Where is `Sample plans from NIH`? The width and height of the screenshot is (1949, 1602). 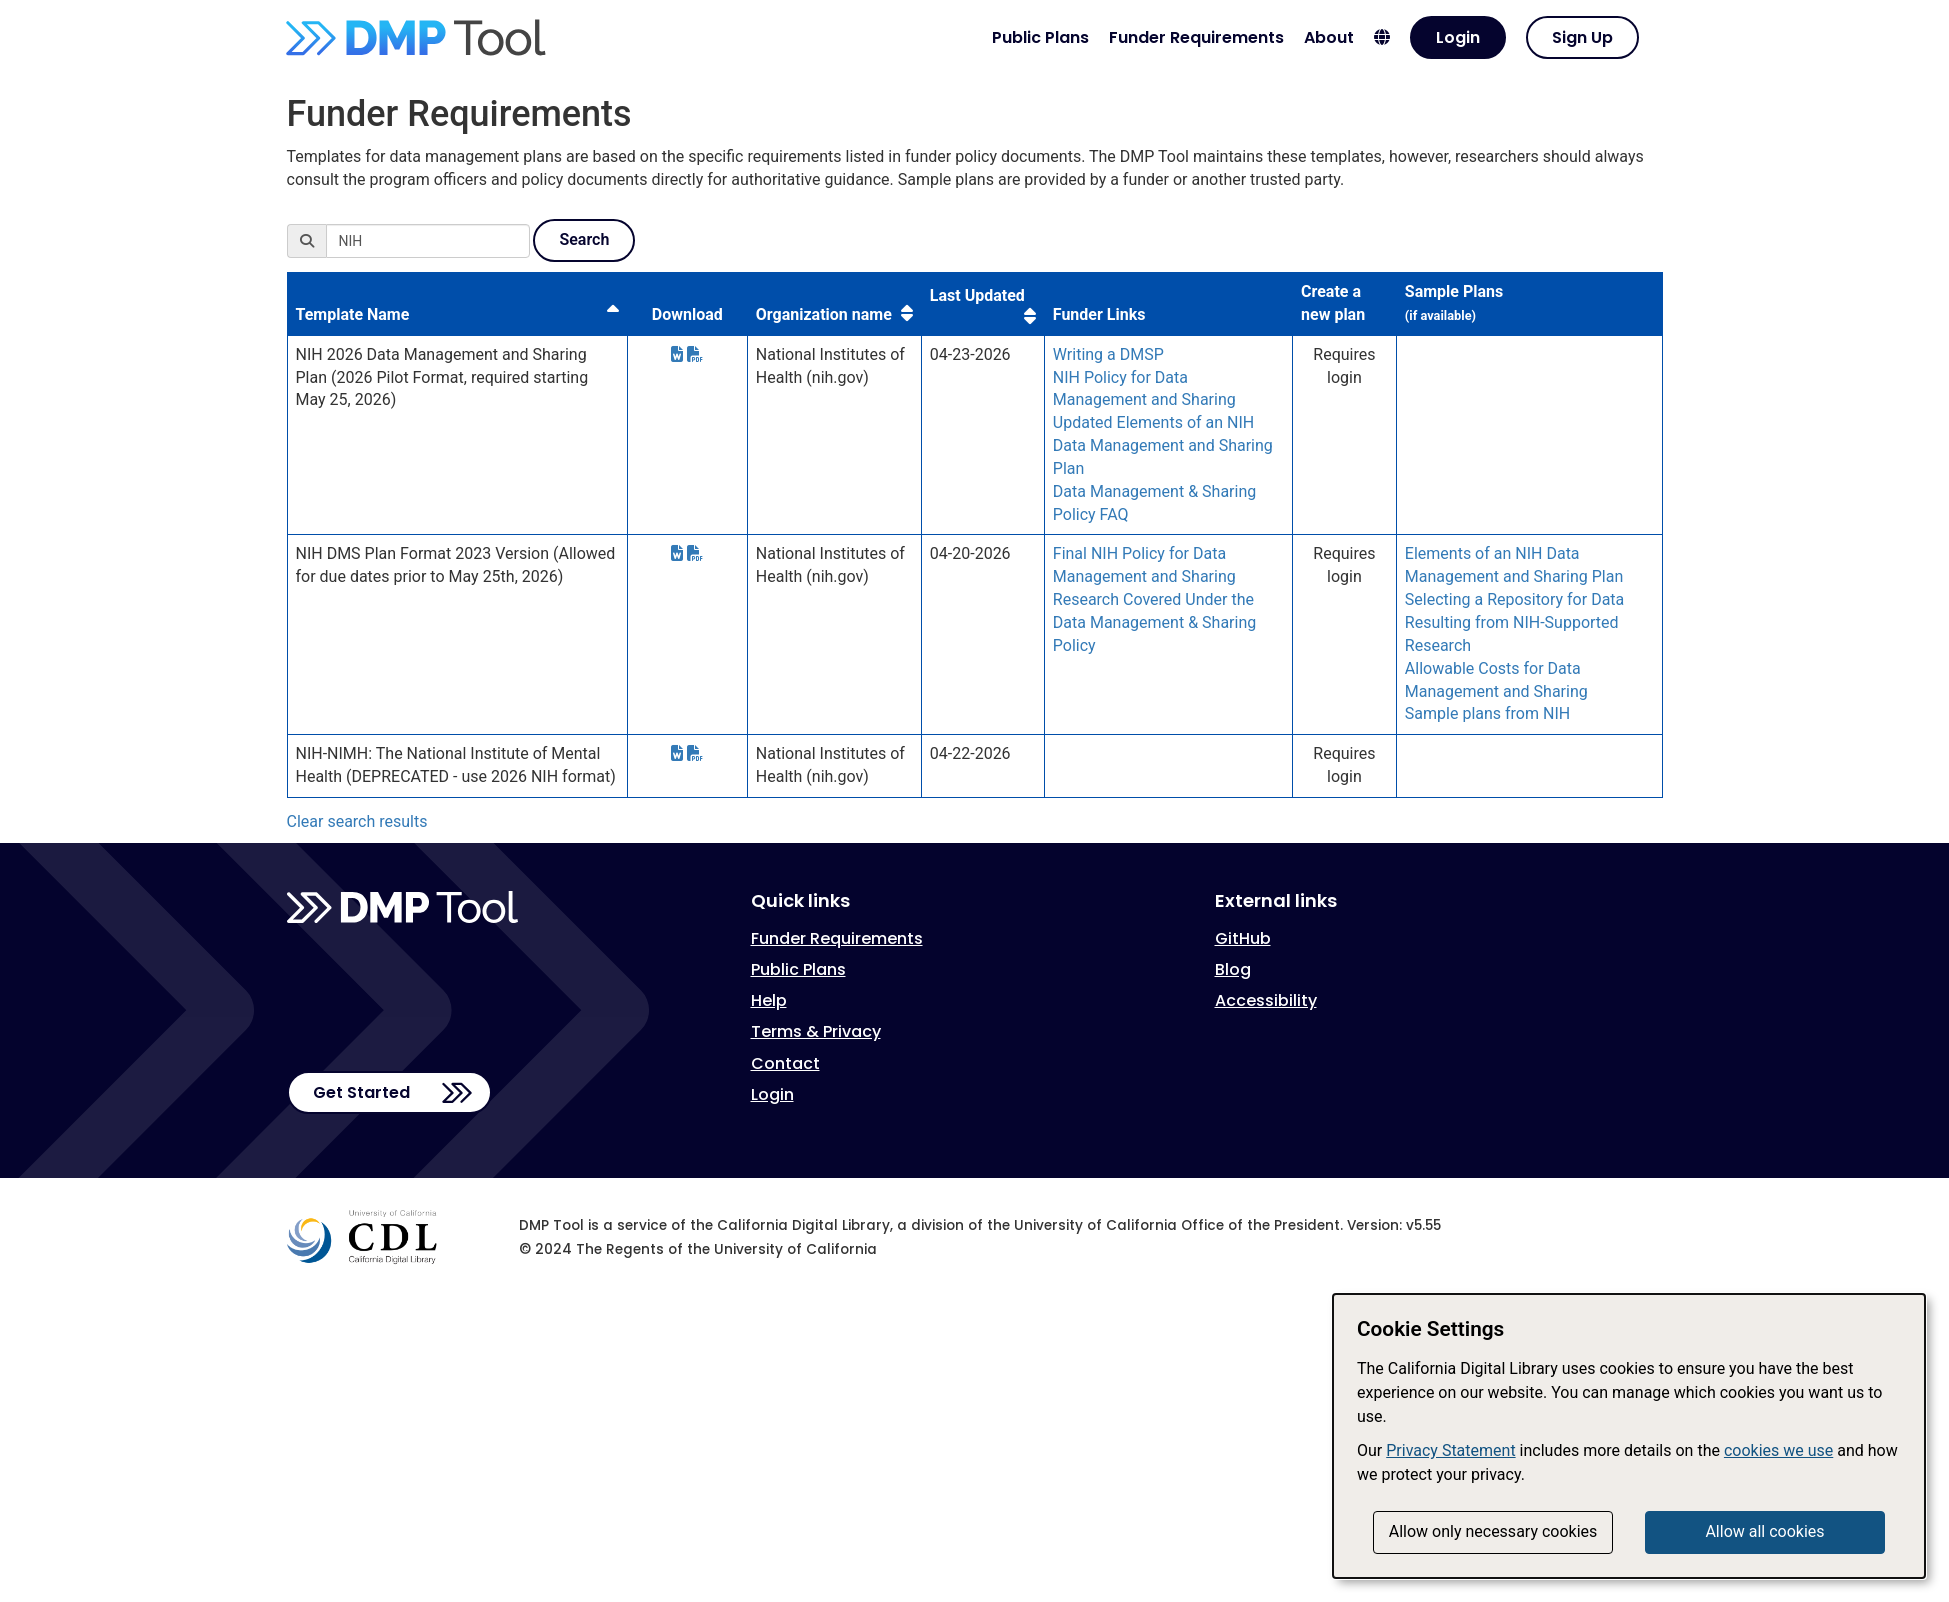 Sample plans from NIH is located at coordinates (1487, 713).